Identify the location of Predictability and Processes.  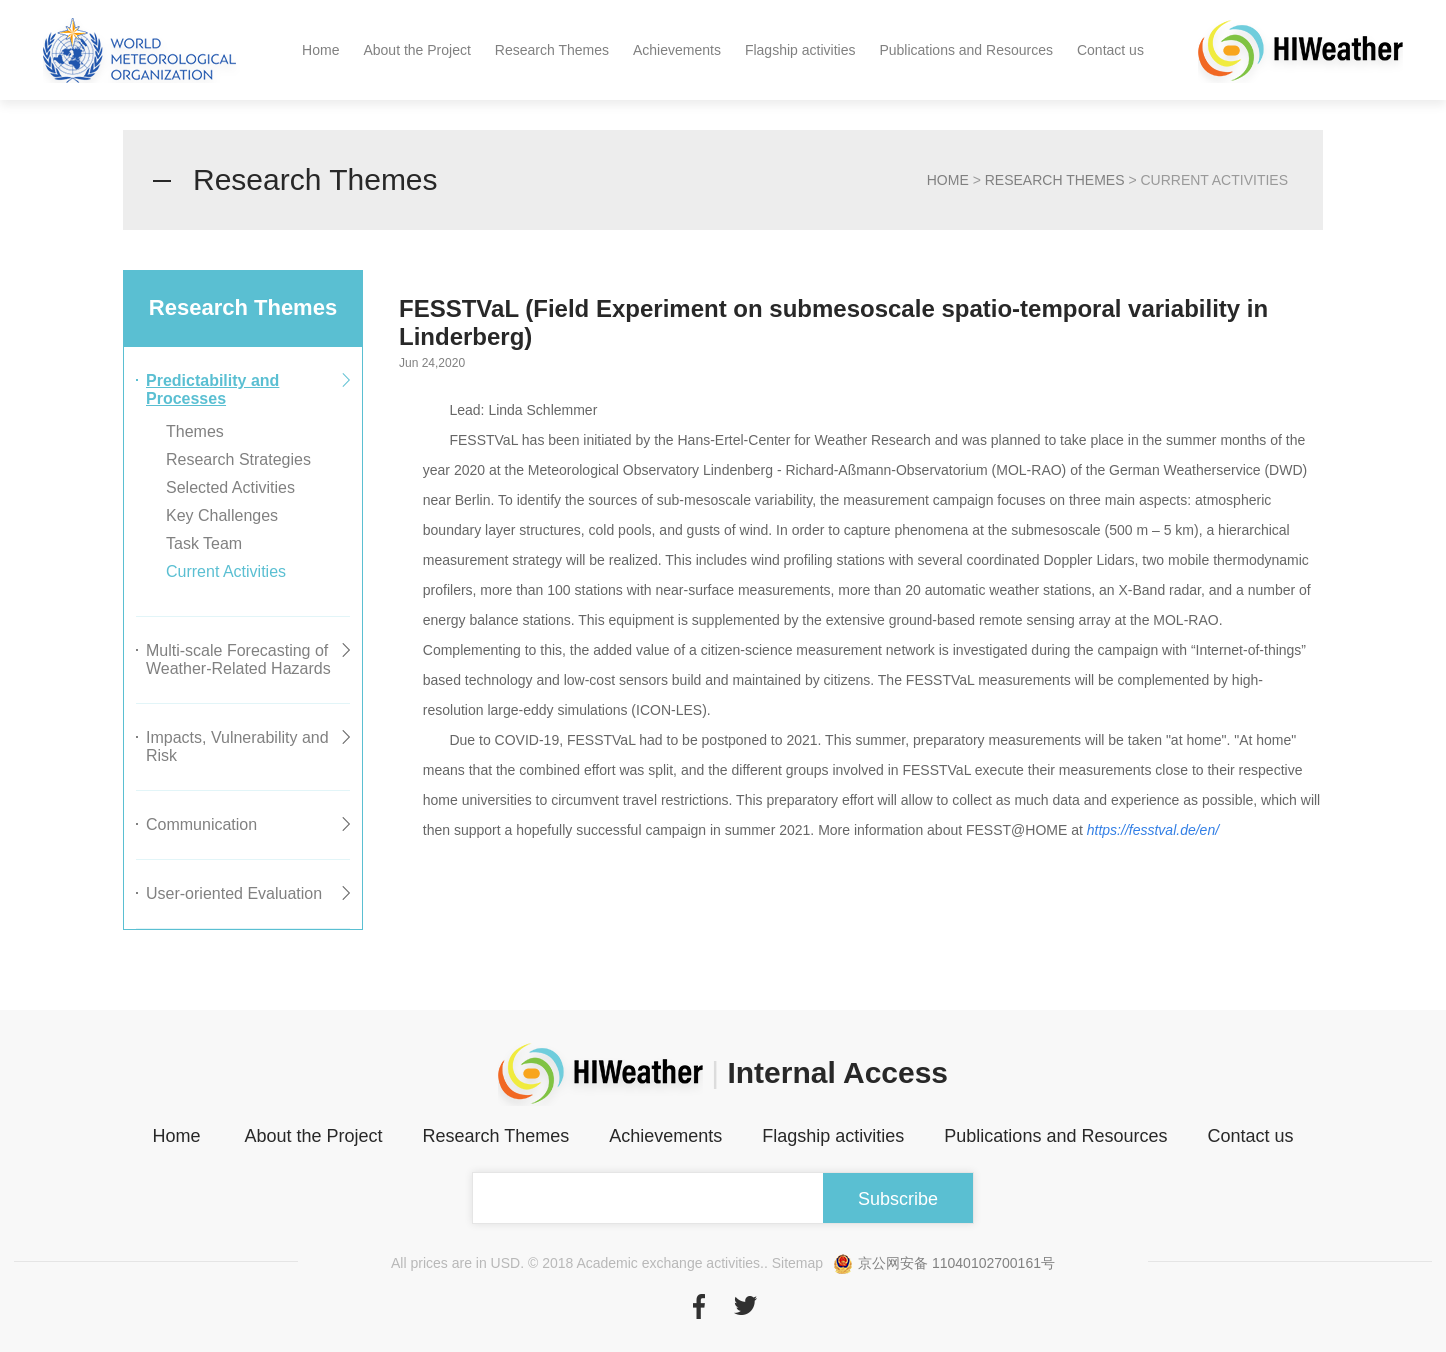
(212, 389).